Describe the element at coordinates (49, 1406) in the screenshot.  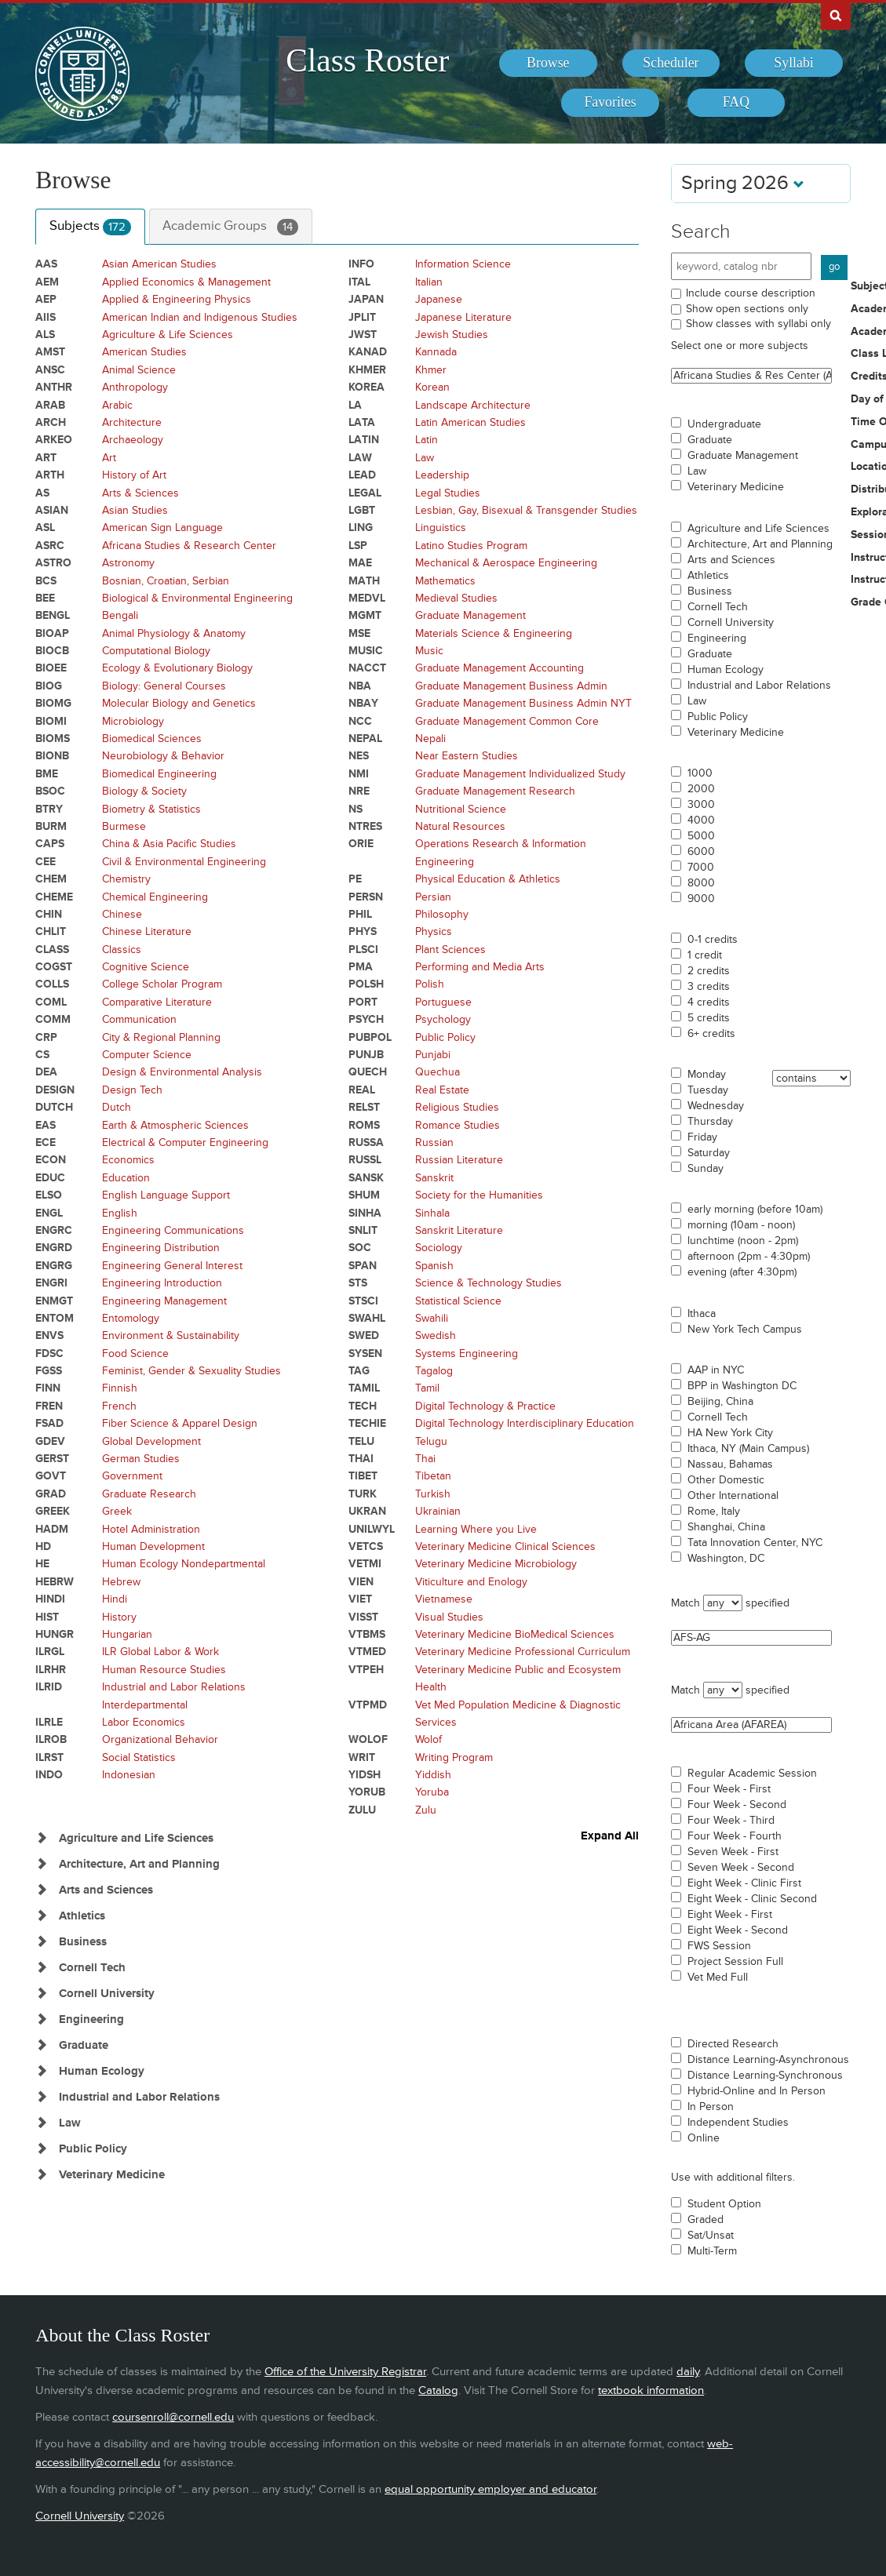
I see `FREN [Courses for subject - FREN]` at that location.